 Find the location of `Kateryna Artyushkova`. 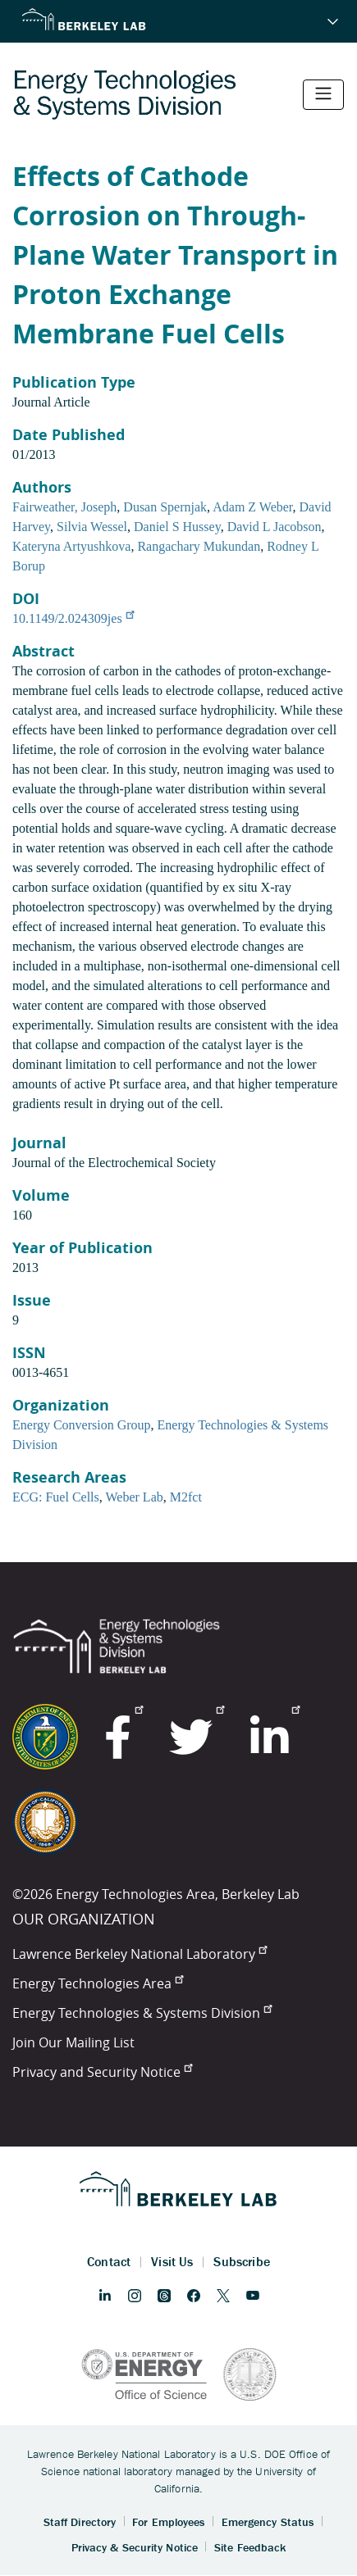

Kateryna Artyushkova is located at coordinates (71, 546).